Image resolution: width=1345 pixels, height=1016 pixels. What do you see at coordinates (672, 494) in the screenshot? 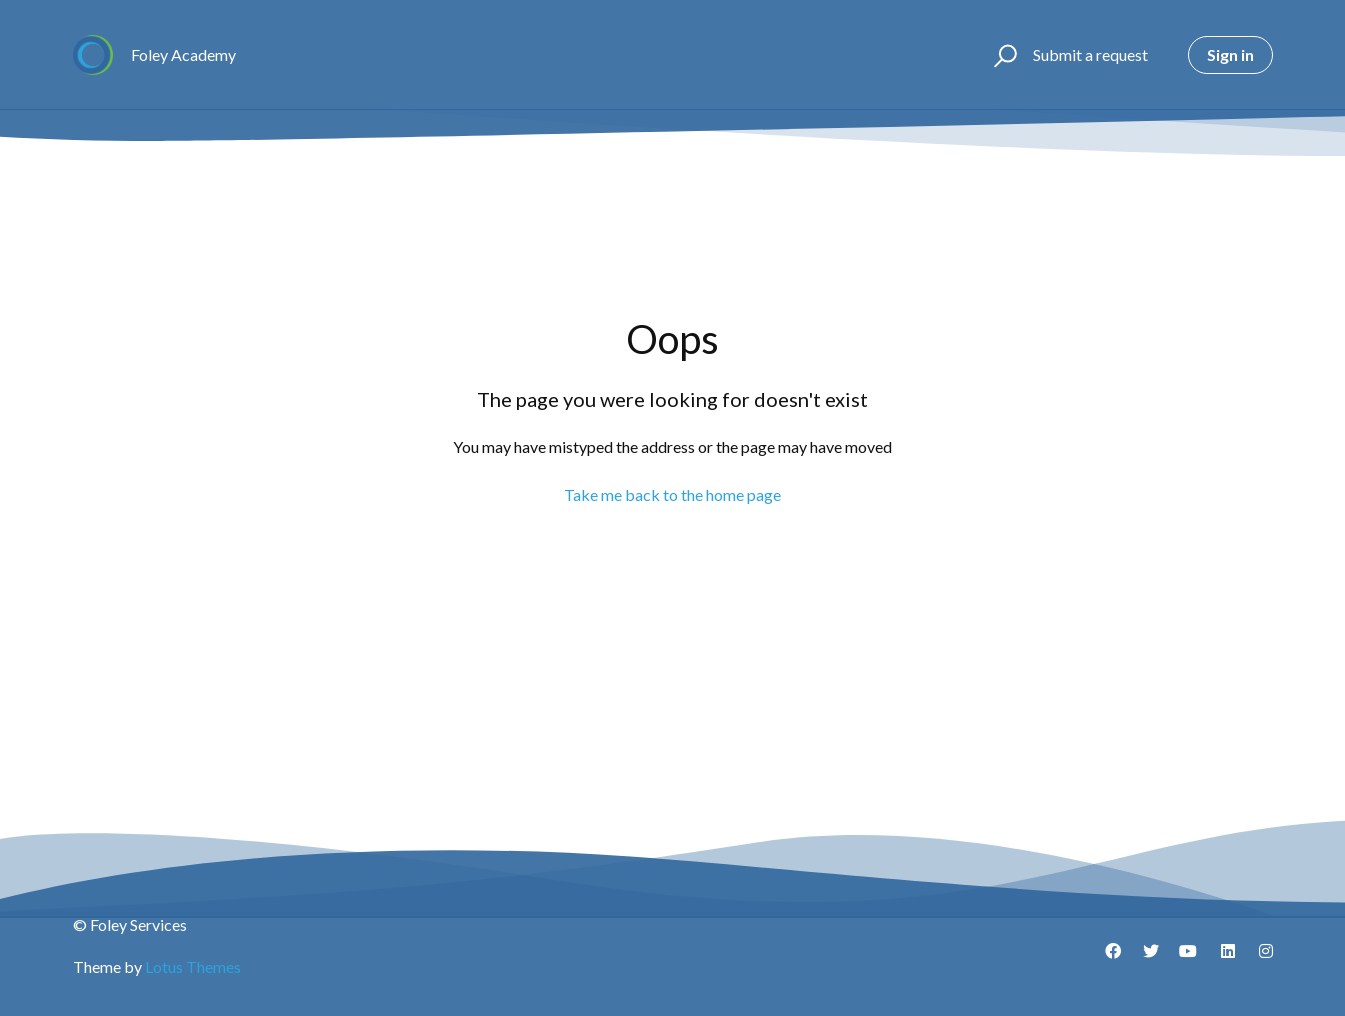
I see `Take me back to the home page` at bounding box center [672, 494].